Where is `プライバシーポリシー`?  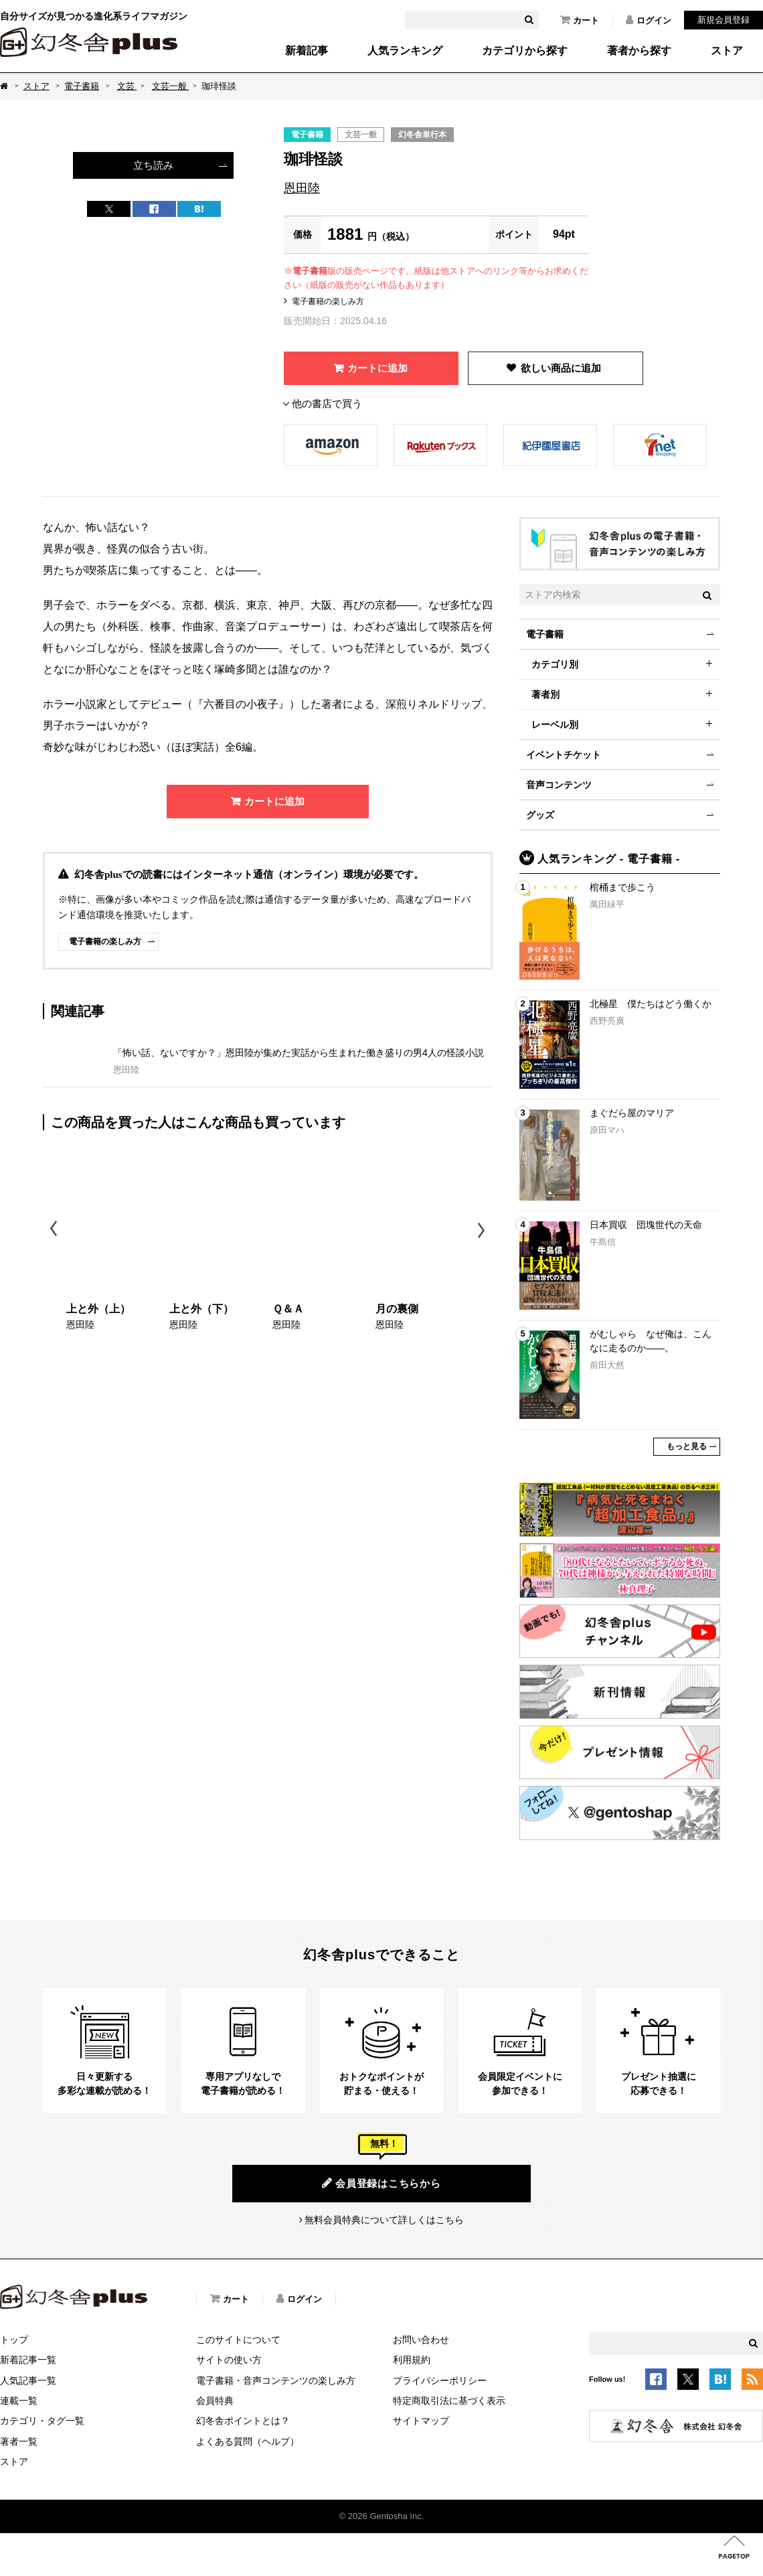 プライバシーポリシー is located at coordinates (440, 2380).